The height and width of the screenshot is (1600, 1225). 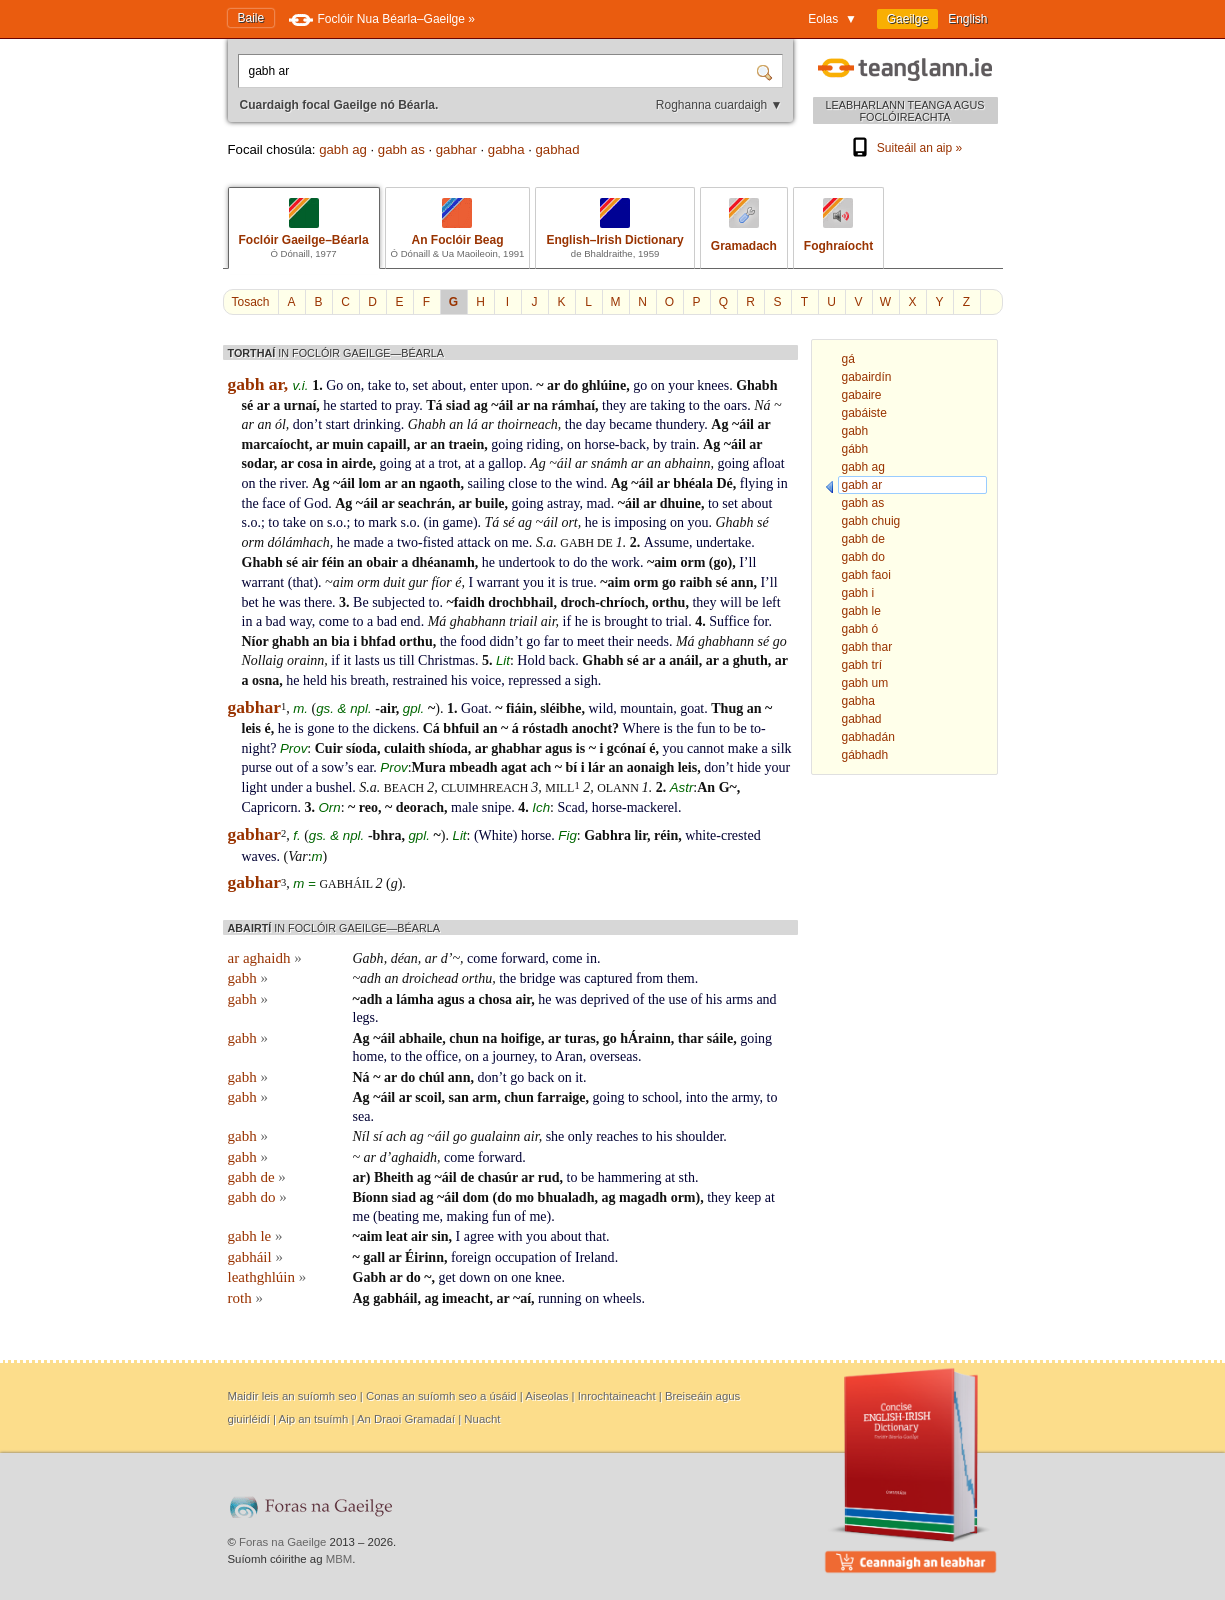 What do you see at coordinates (724, 483) in the screenshot?
I see `Dé` at bounding box center [724, 483].